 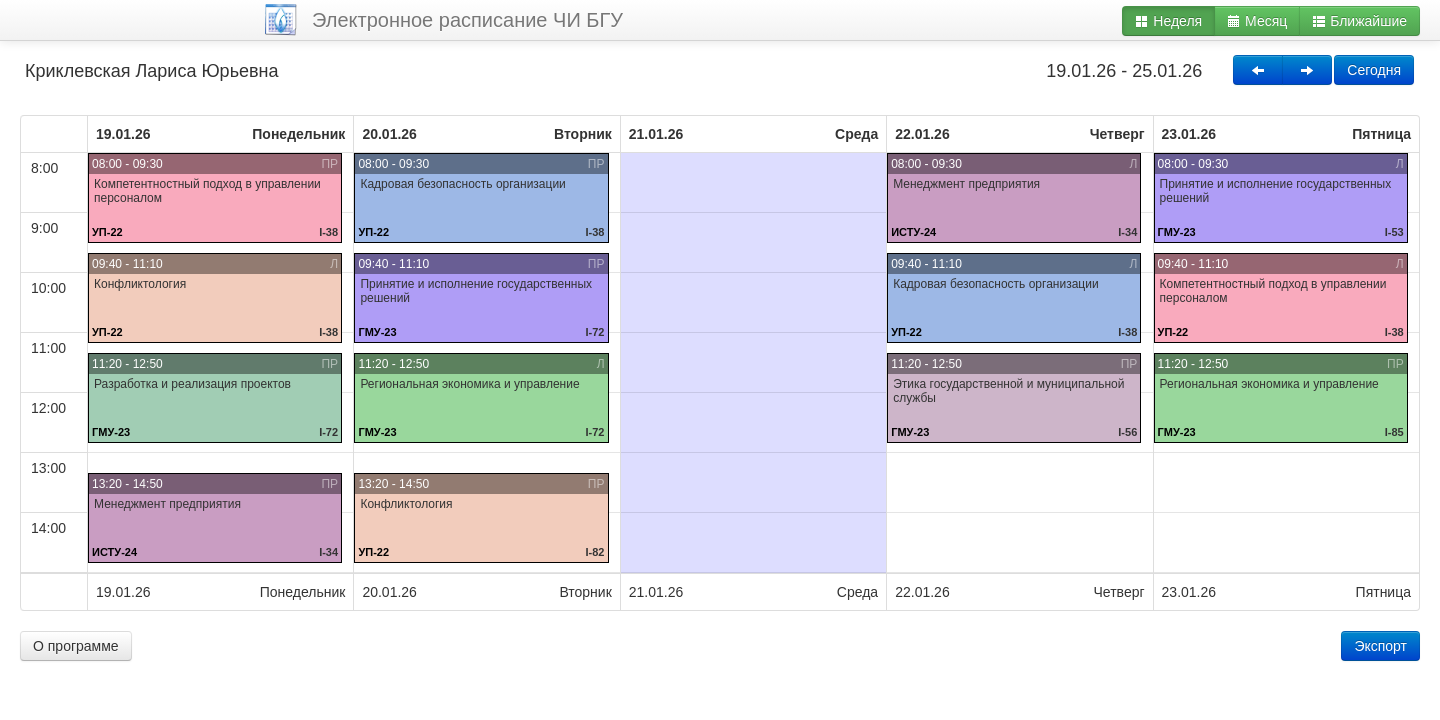 I want to click on О программе, so click(x=76, y=646).